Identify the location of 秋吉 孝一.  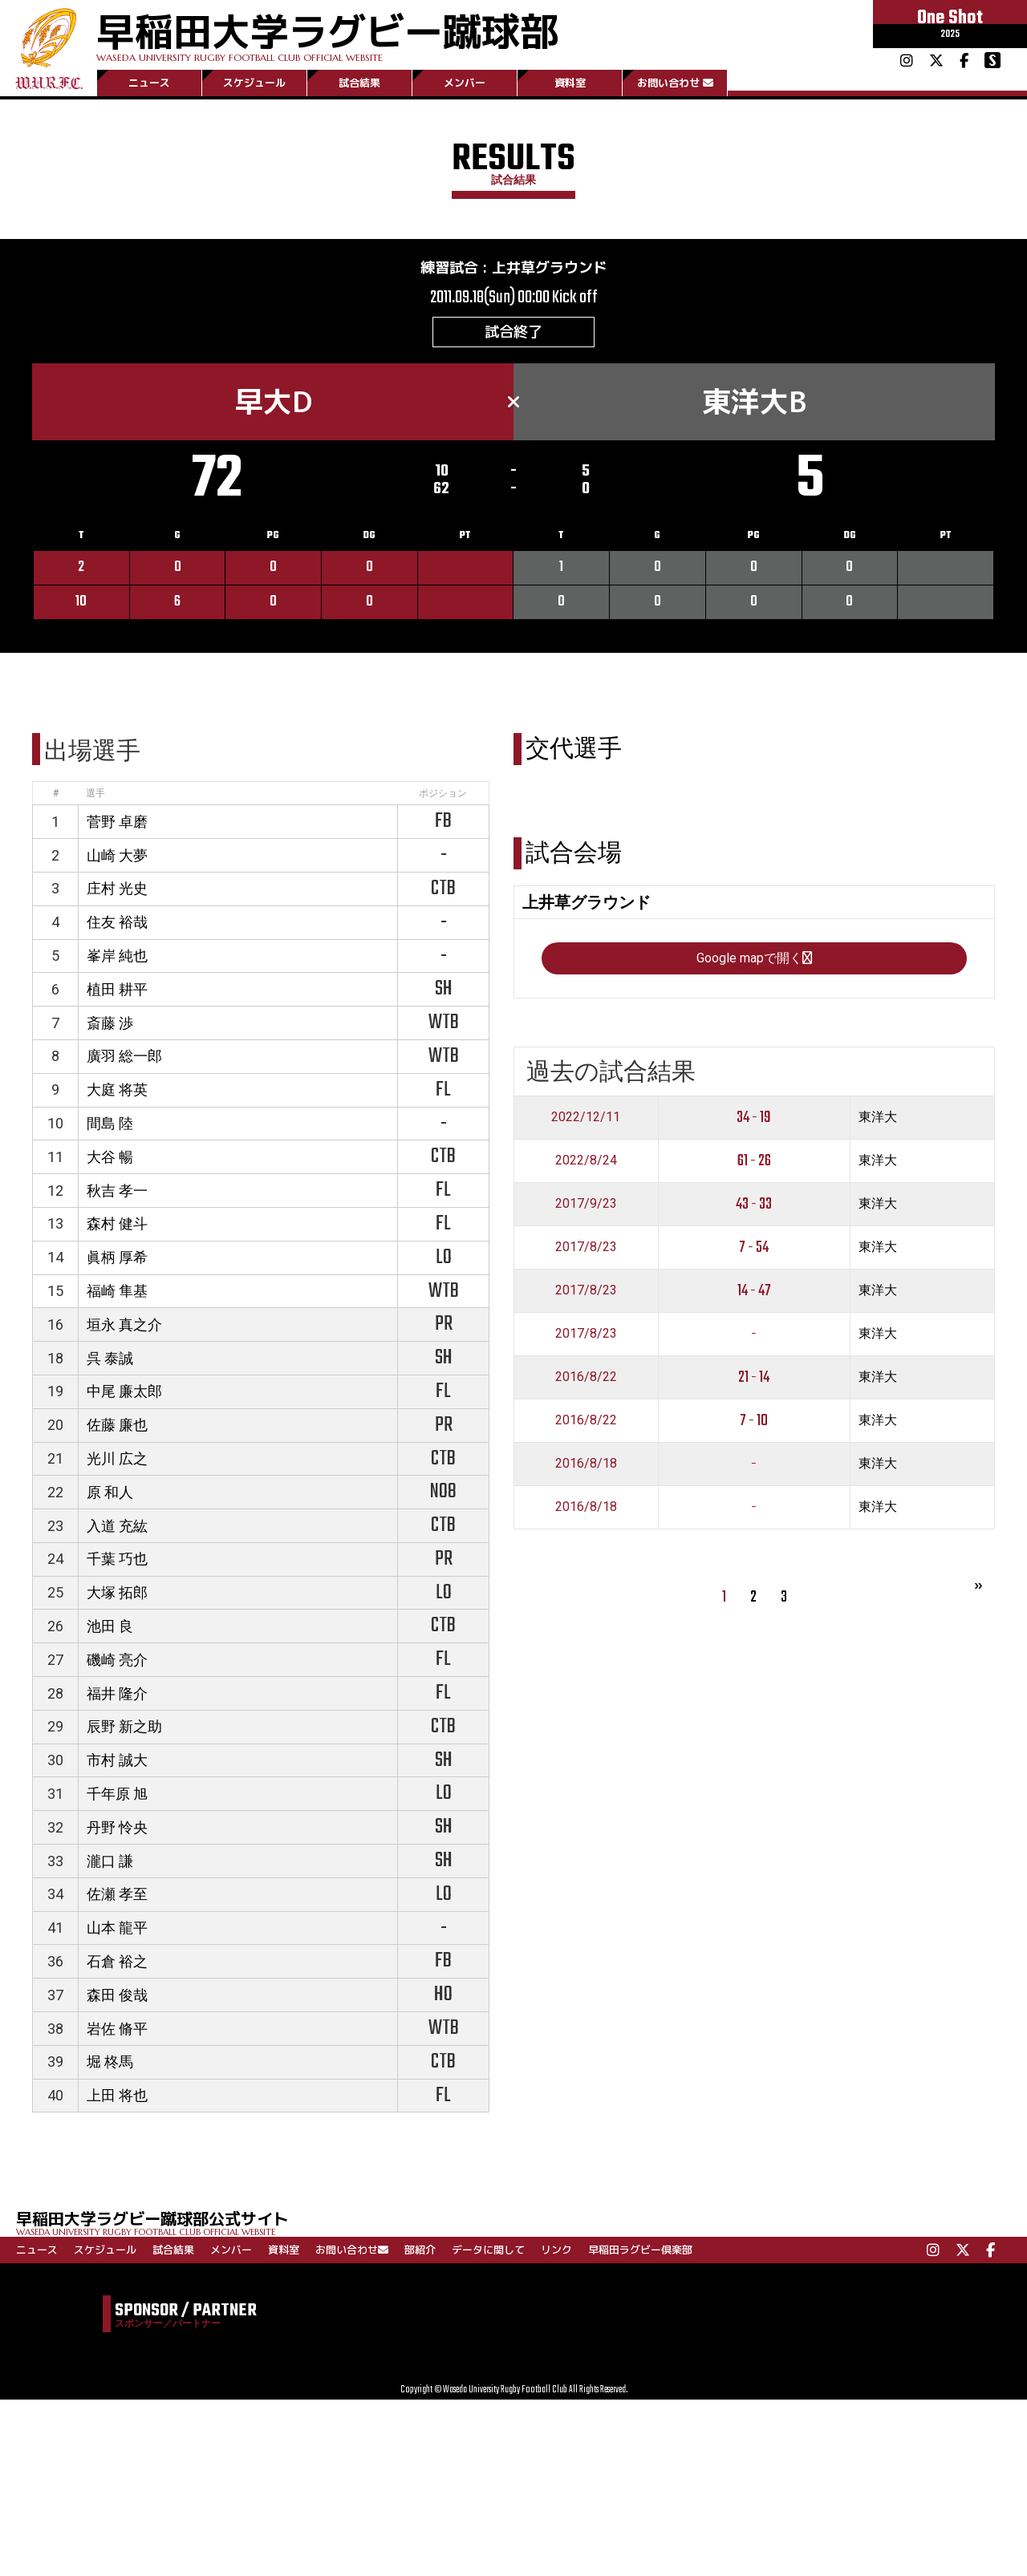
(117, 1190).